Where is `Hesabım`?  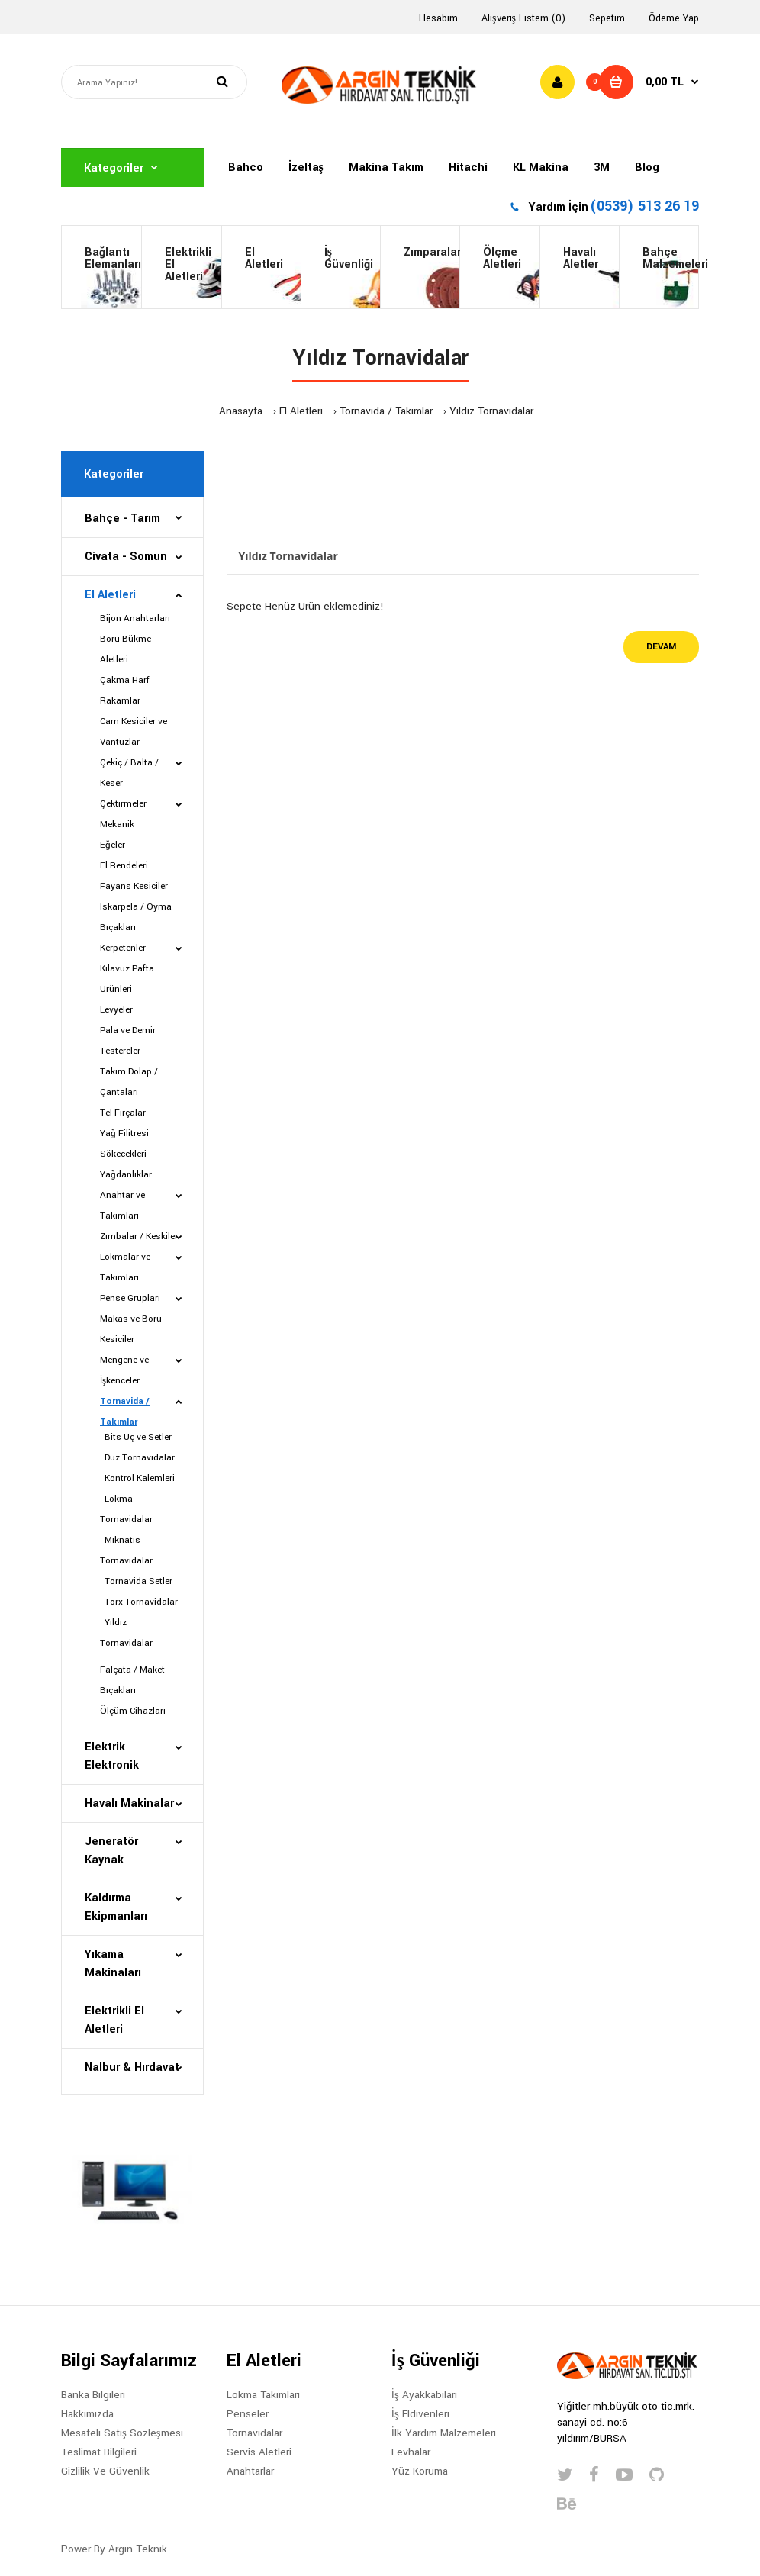 Hesabım is located at coordinates (438, 18).